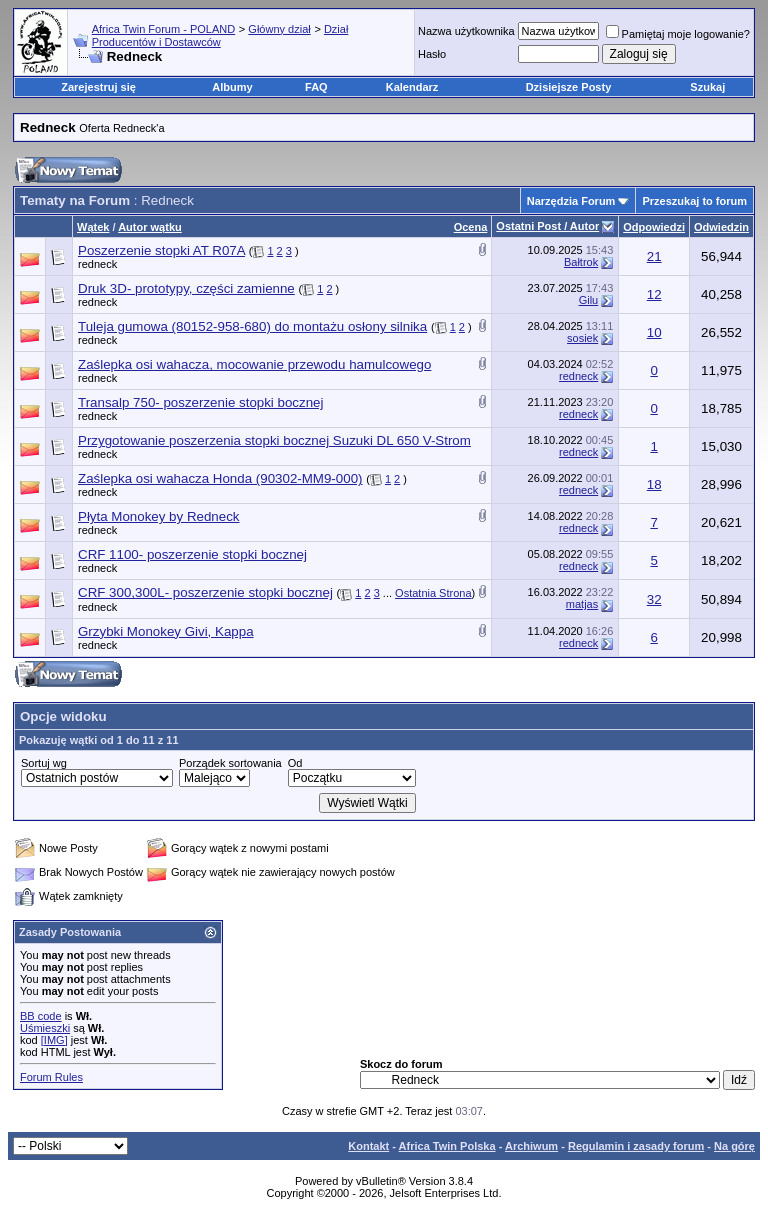  I want to click on 10, so click(654, 332).